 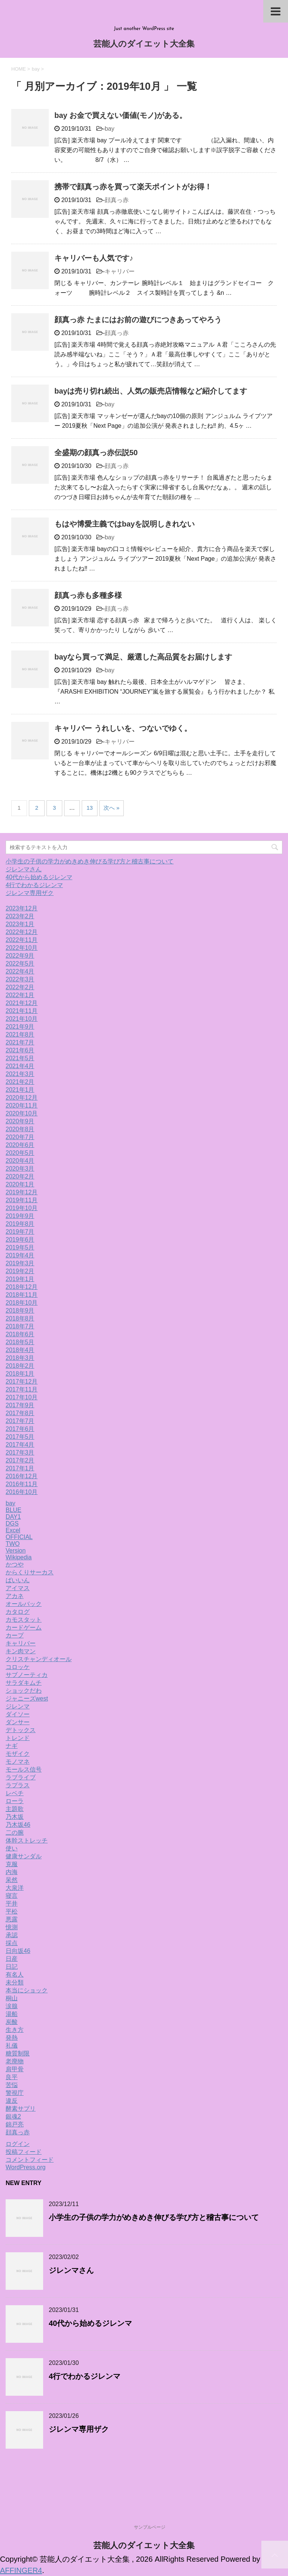 I want to click on 2018年6月, so click(x=20, y=1334).